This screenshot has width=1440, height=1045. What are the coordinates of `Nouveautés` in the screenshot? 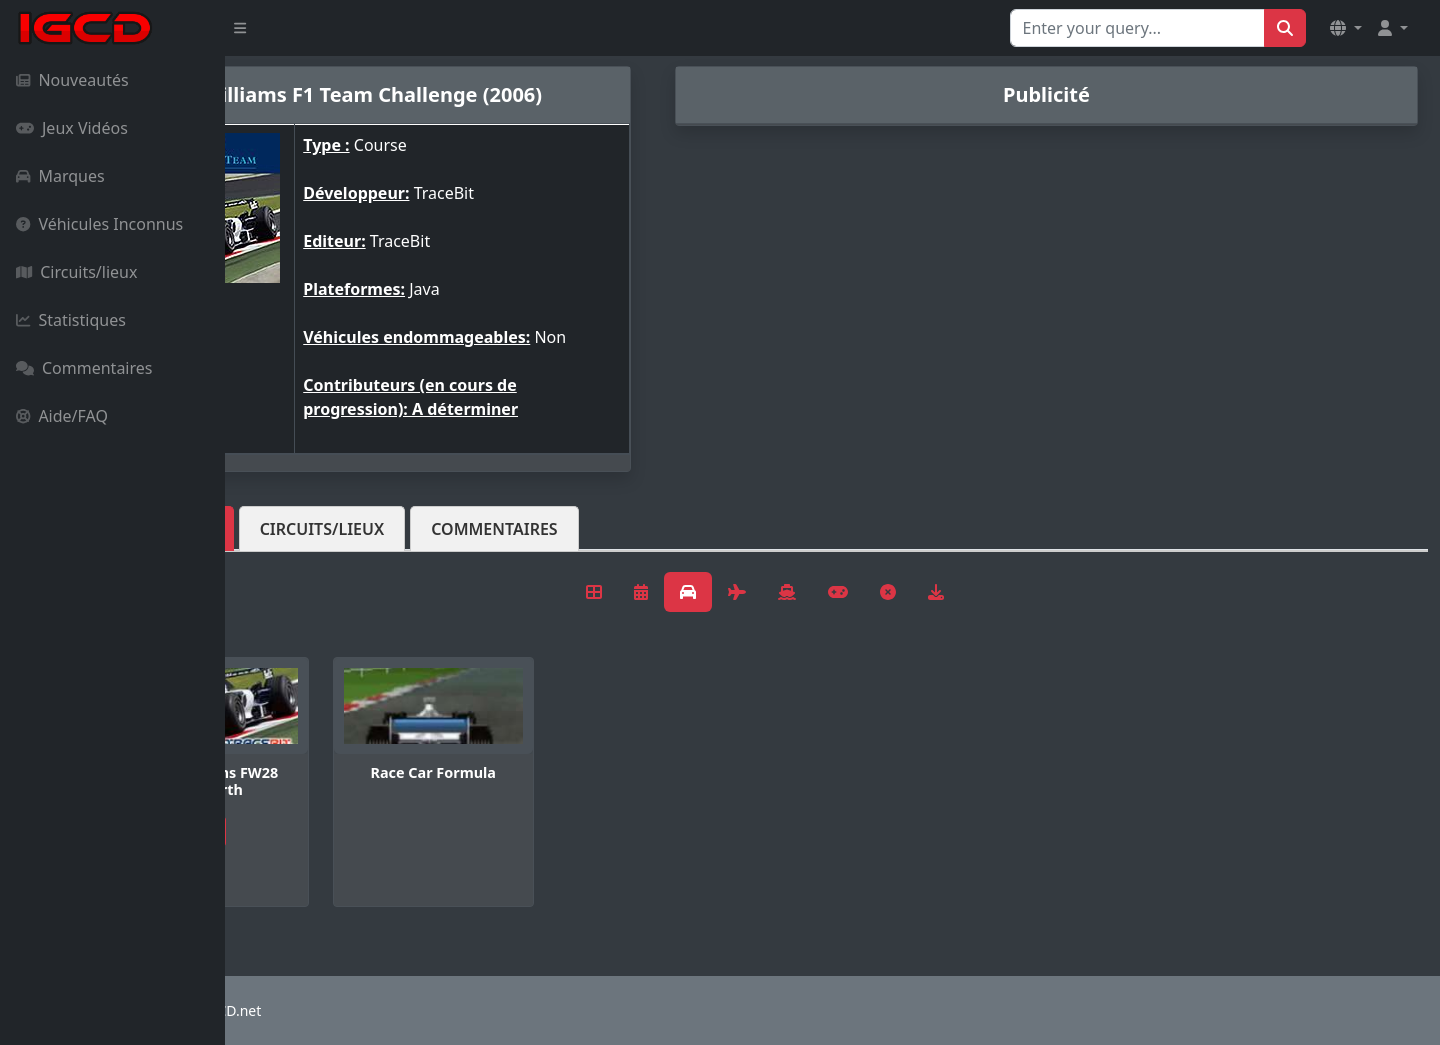 It's located at (72, 80).